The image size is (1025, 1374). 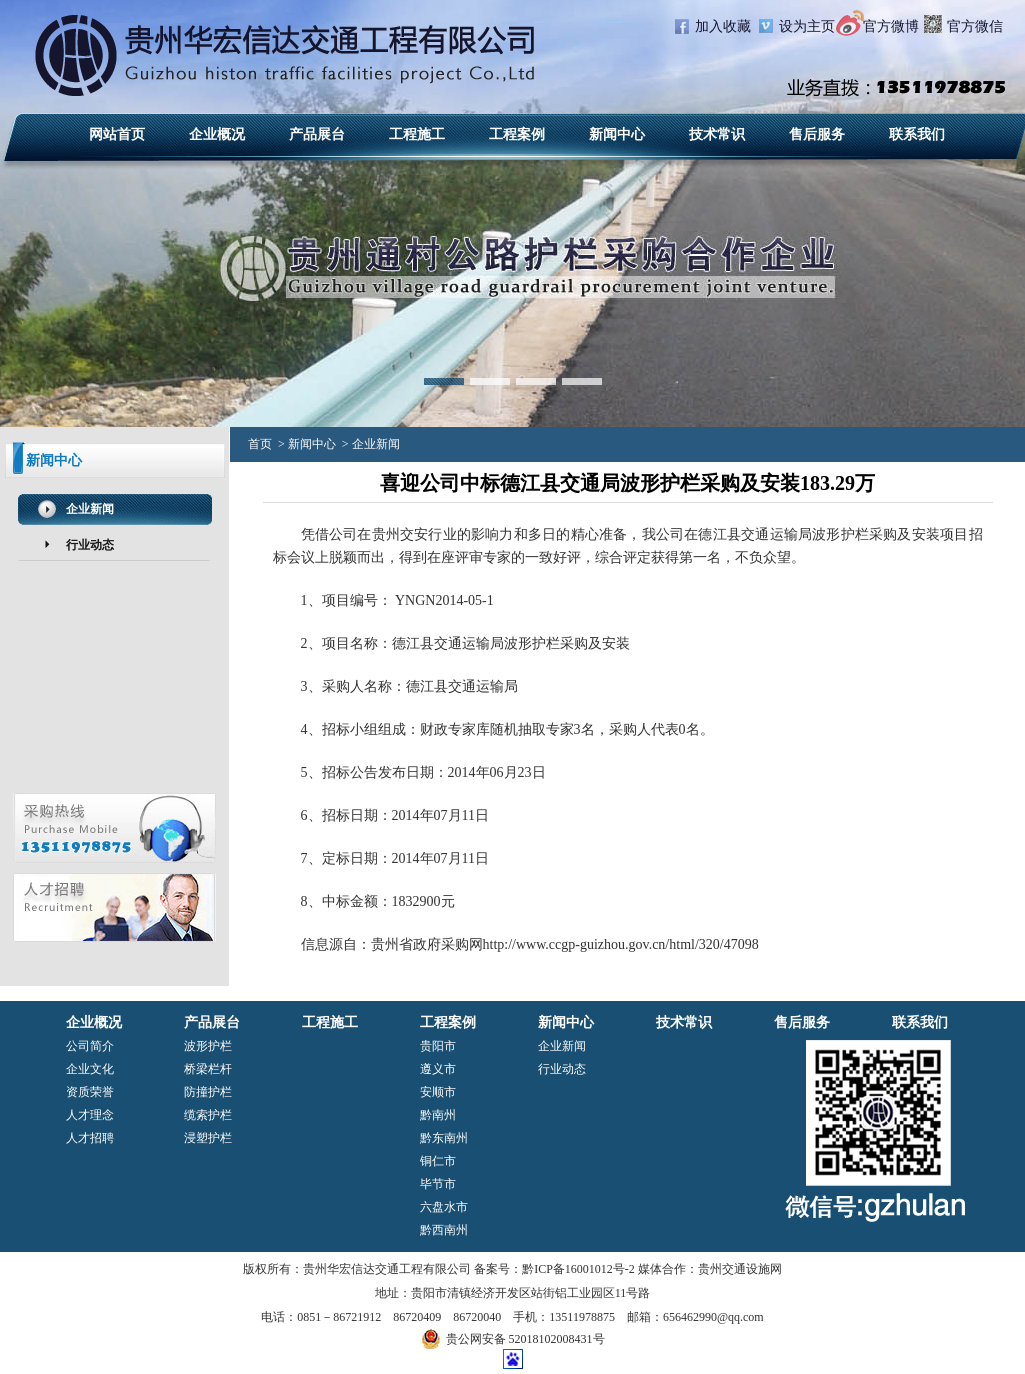 What do you see at coordinates (438, 1046) in the screenshot?
I see `贵阳市` at bounding box center [438, 1046].